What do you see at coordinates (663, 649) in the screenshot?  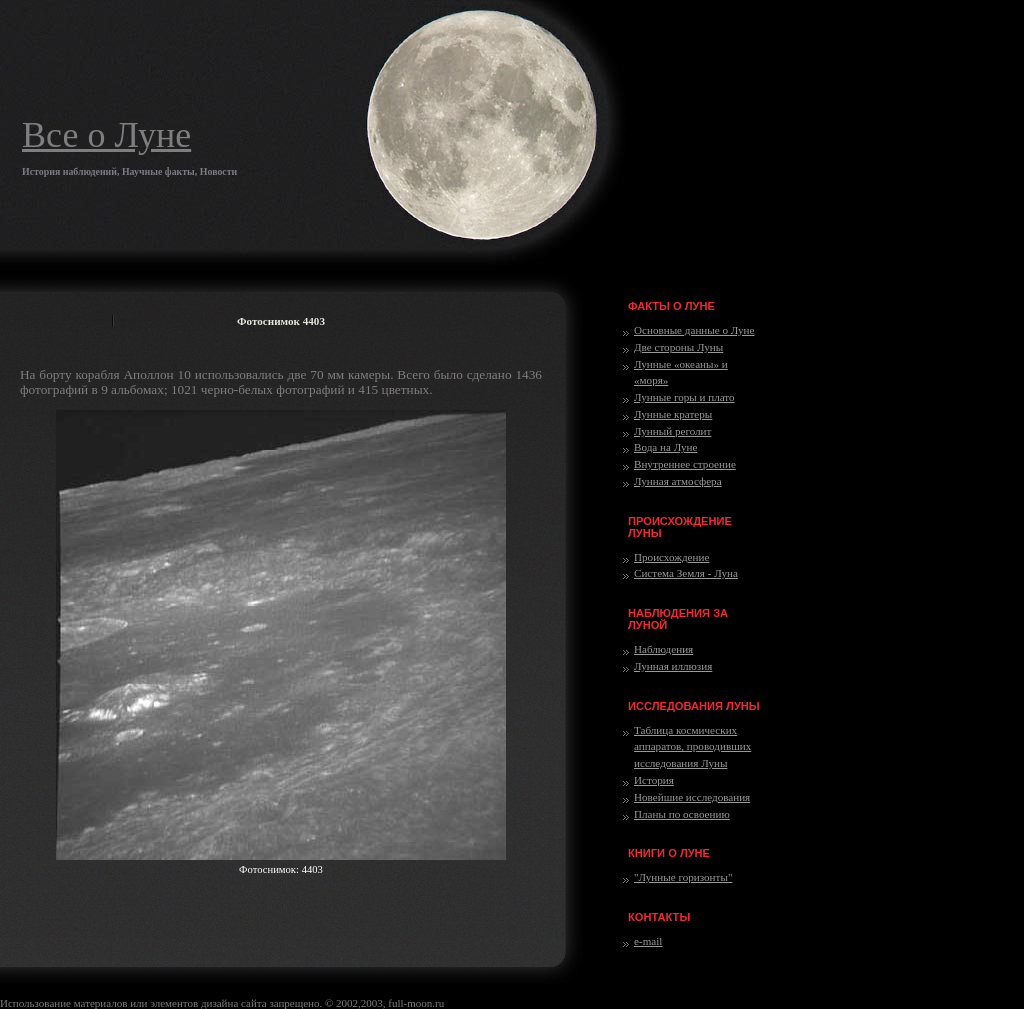 I see `Наблюдения` at bounding box center [663, 649].